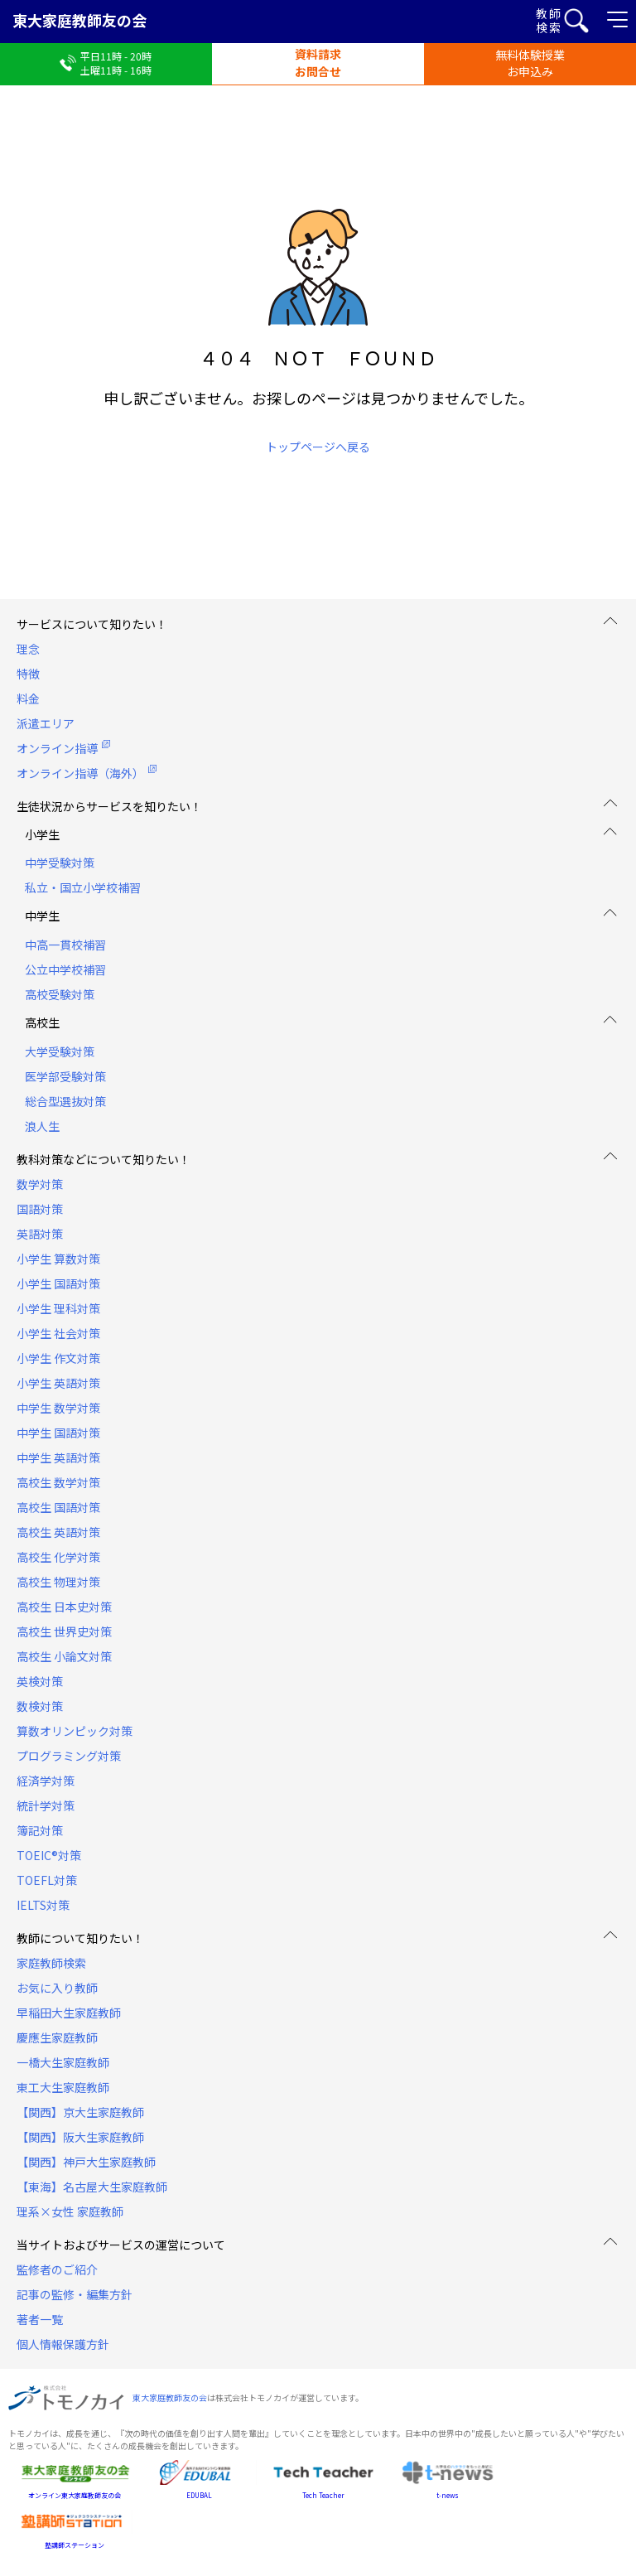 The width and height of the screenshot is (636, 2576). What do you see at coordinates (40, 1830) in the screenshot?
I see `簿記対策` at bounding box center [40, 1830].